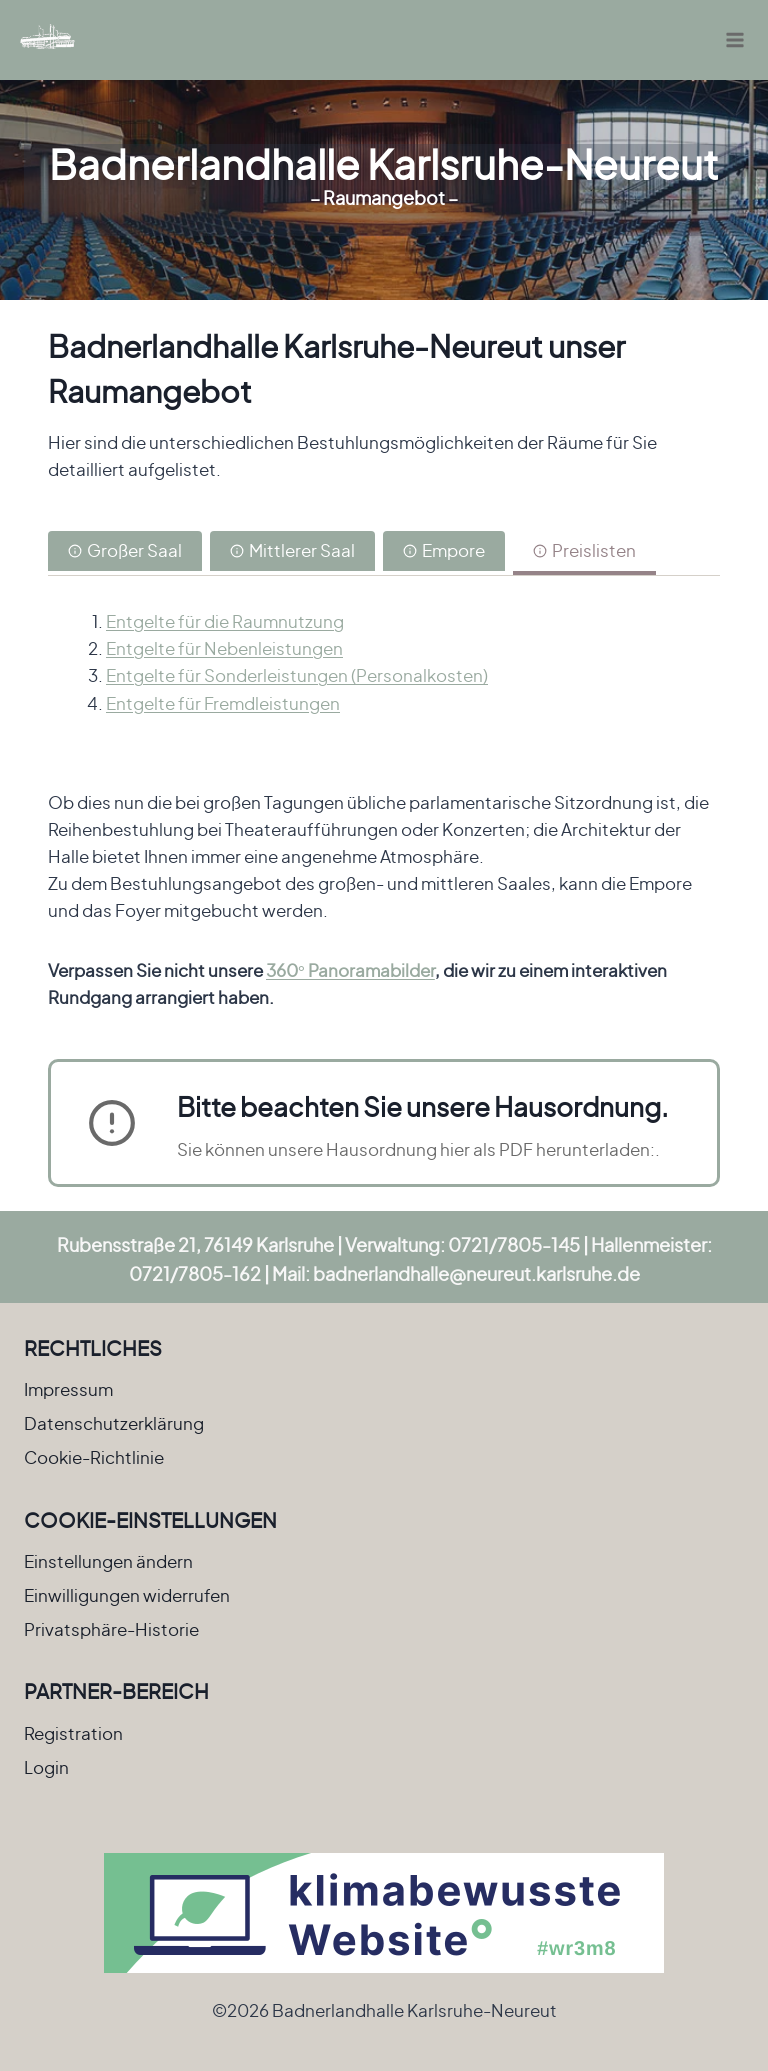 The image size is (768, 2071). I want to click on [Menü öffnen], so click(734, 39).